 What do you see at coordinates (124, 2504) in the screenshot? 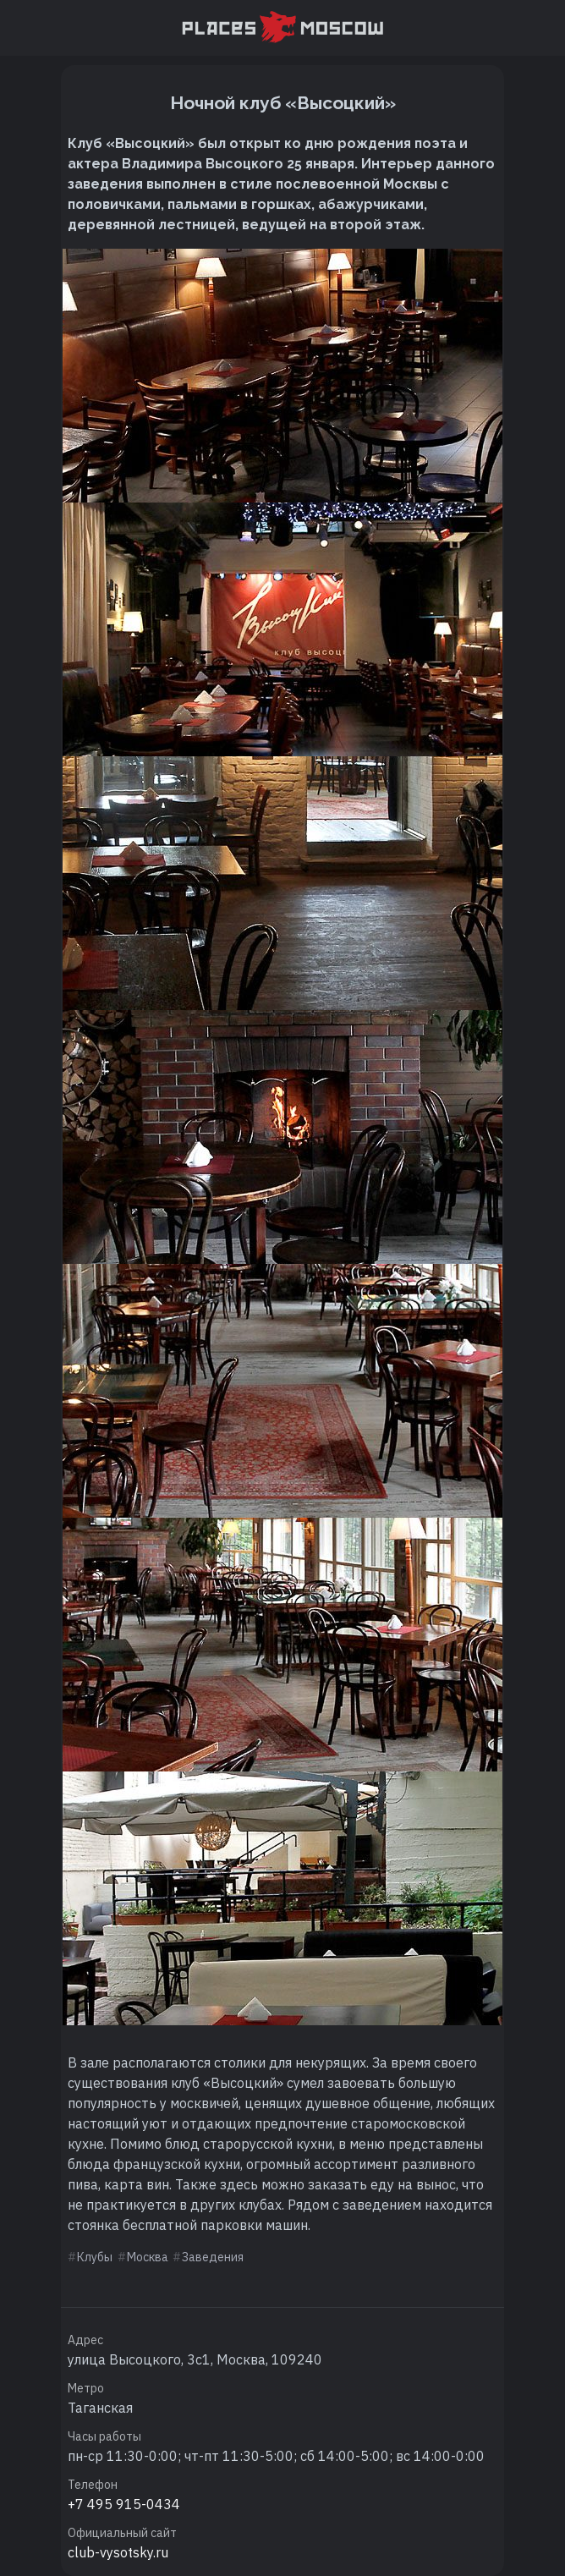
I see `+7 495 915-0434` at bounding box center [124, 2504].